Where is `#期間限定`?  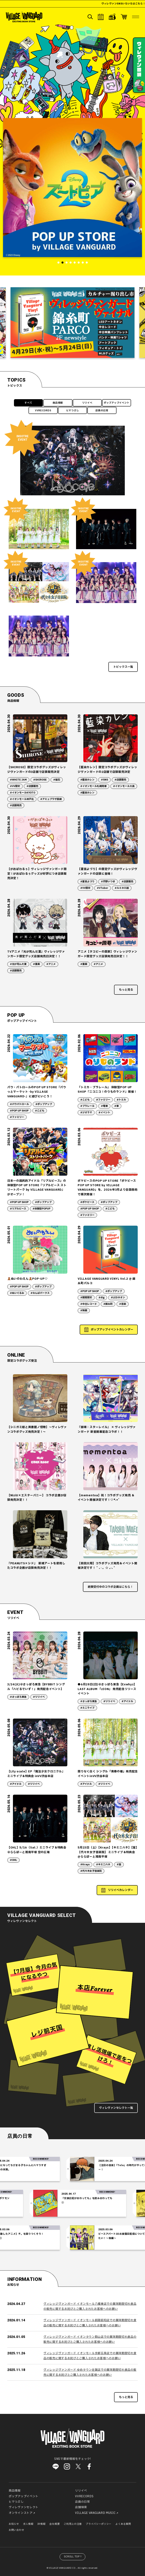
#期間限定 is located at coordinates (86, 1297).